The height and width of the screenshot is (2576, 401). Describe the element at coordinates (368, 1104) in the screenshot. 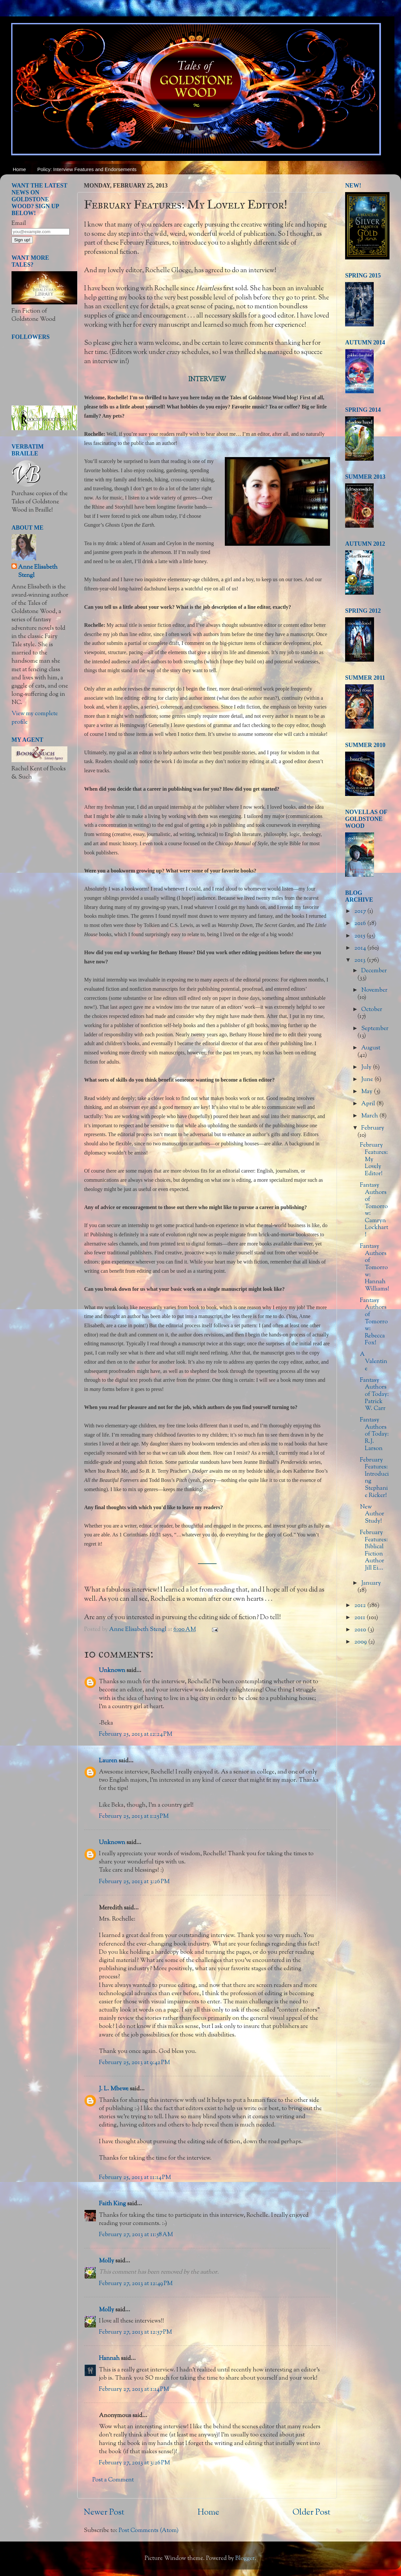

I see `April` at that location.